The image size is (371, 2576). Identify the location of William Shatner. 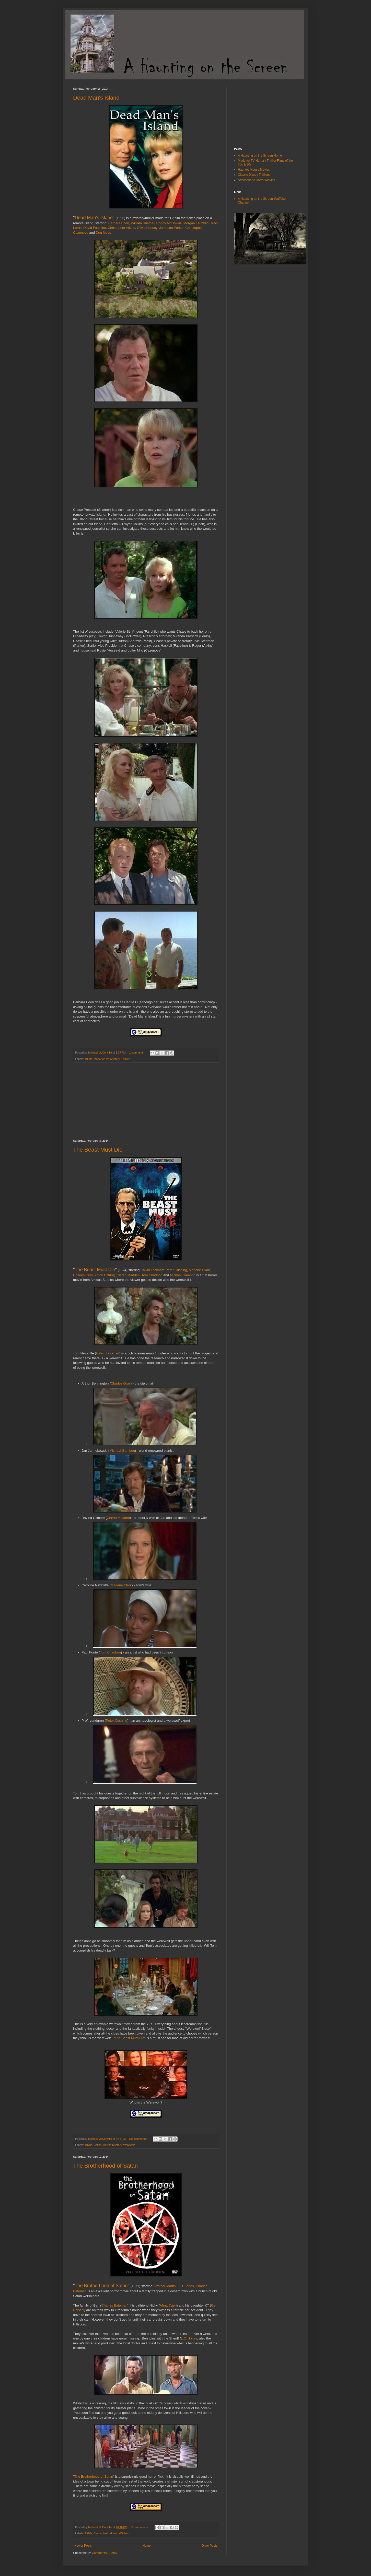
(143, 223).